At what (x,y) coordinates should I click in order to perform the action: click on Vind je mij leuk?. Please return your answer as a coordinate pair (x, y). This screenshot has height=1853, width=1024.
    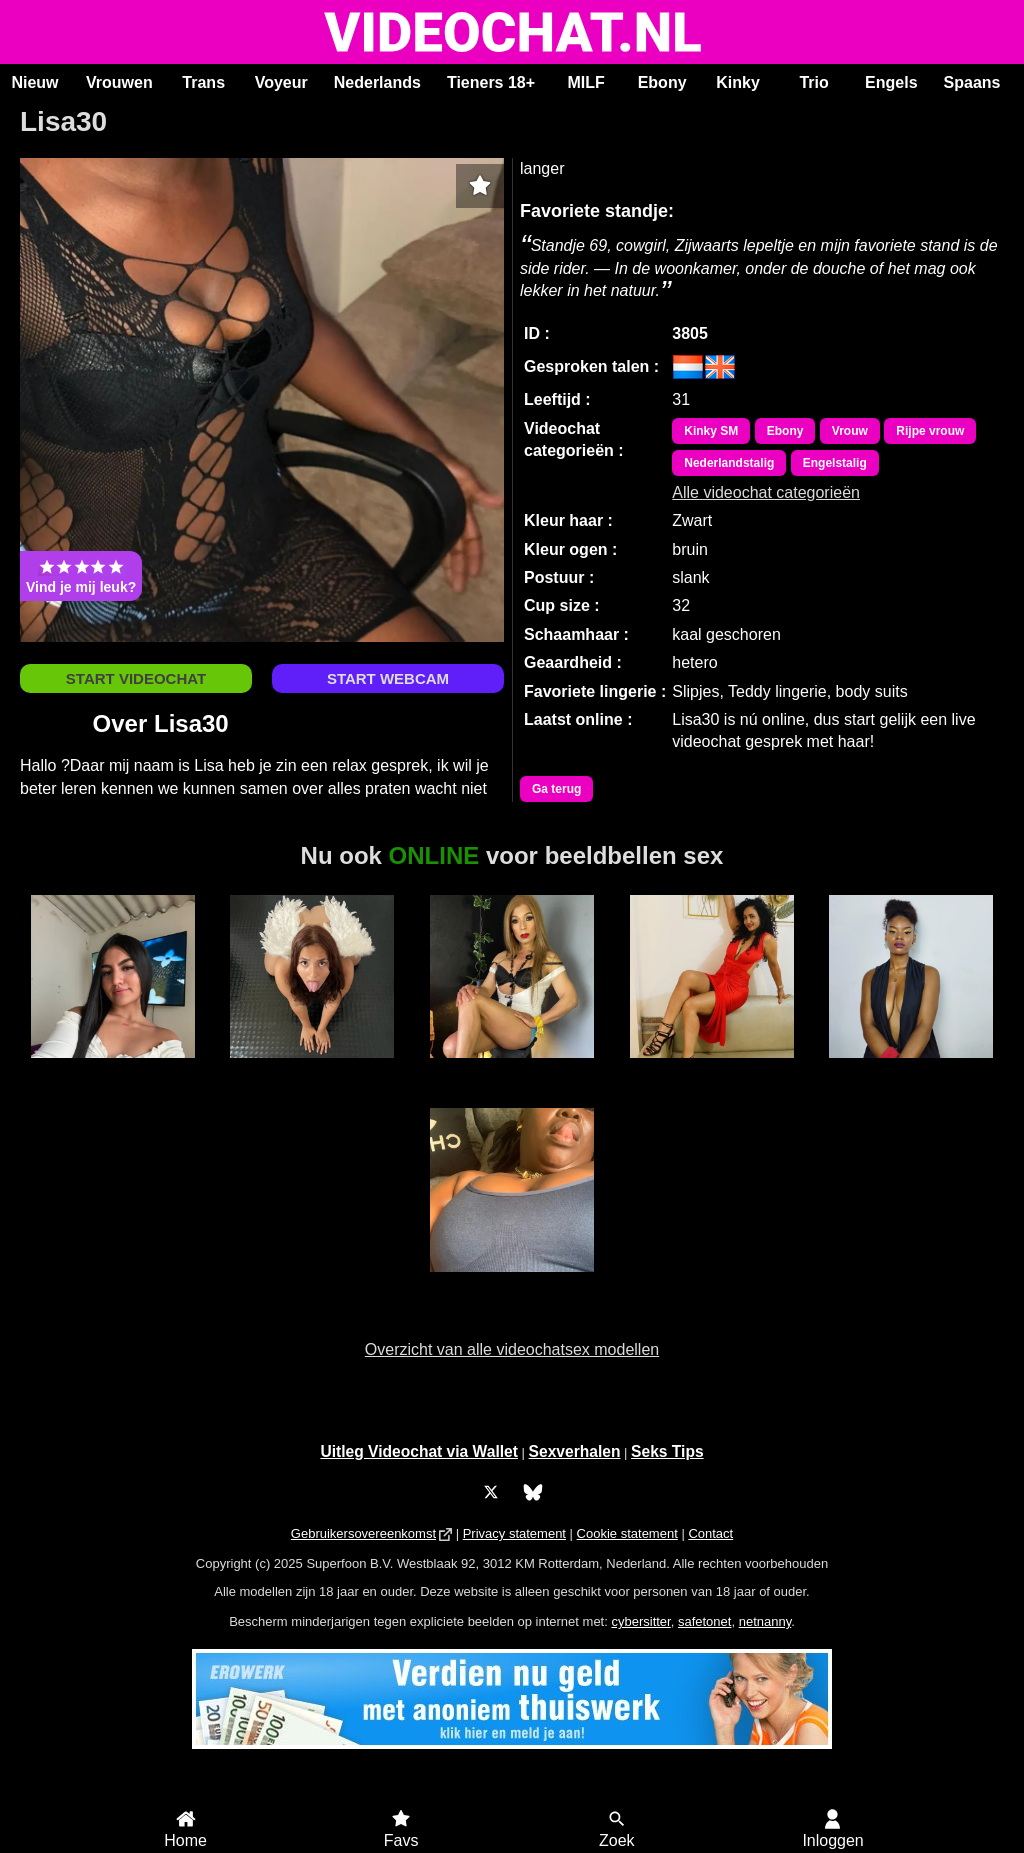
    Looking at the image, I should click on (81, 576).